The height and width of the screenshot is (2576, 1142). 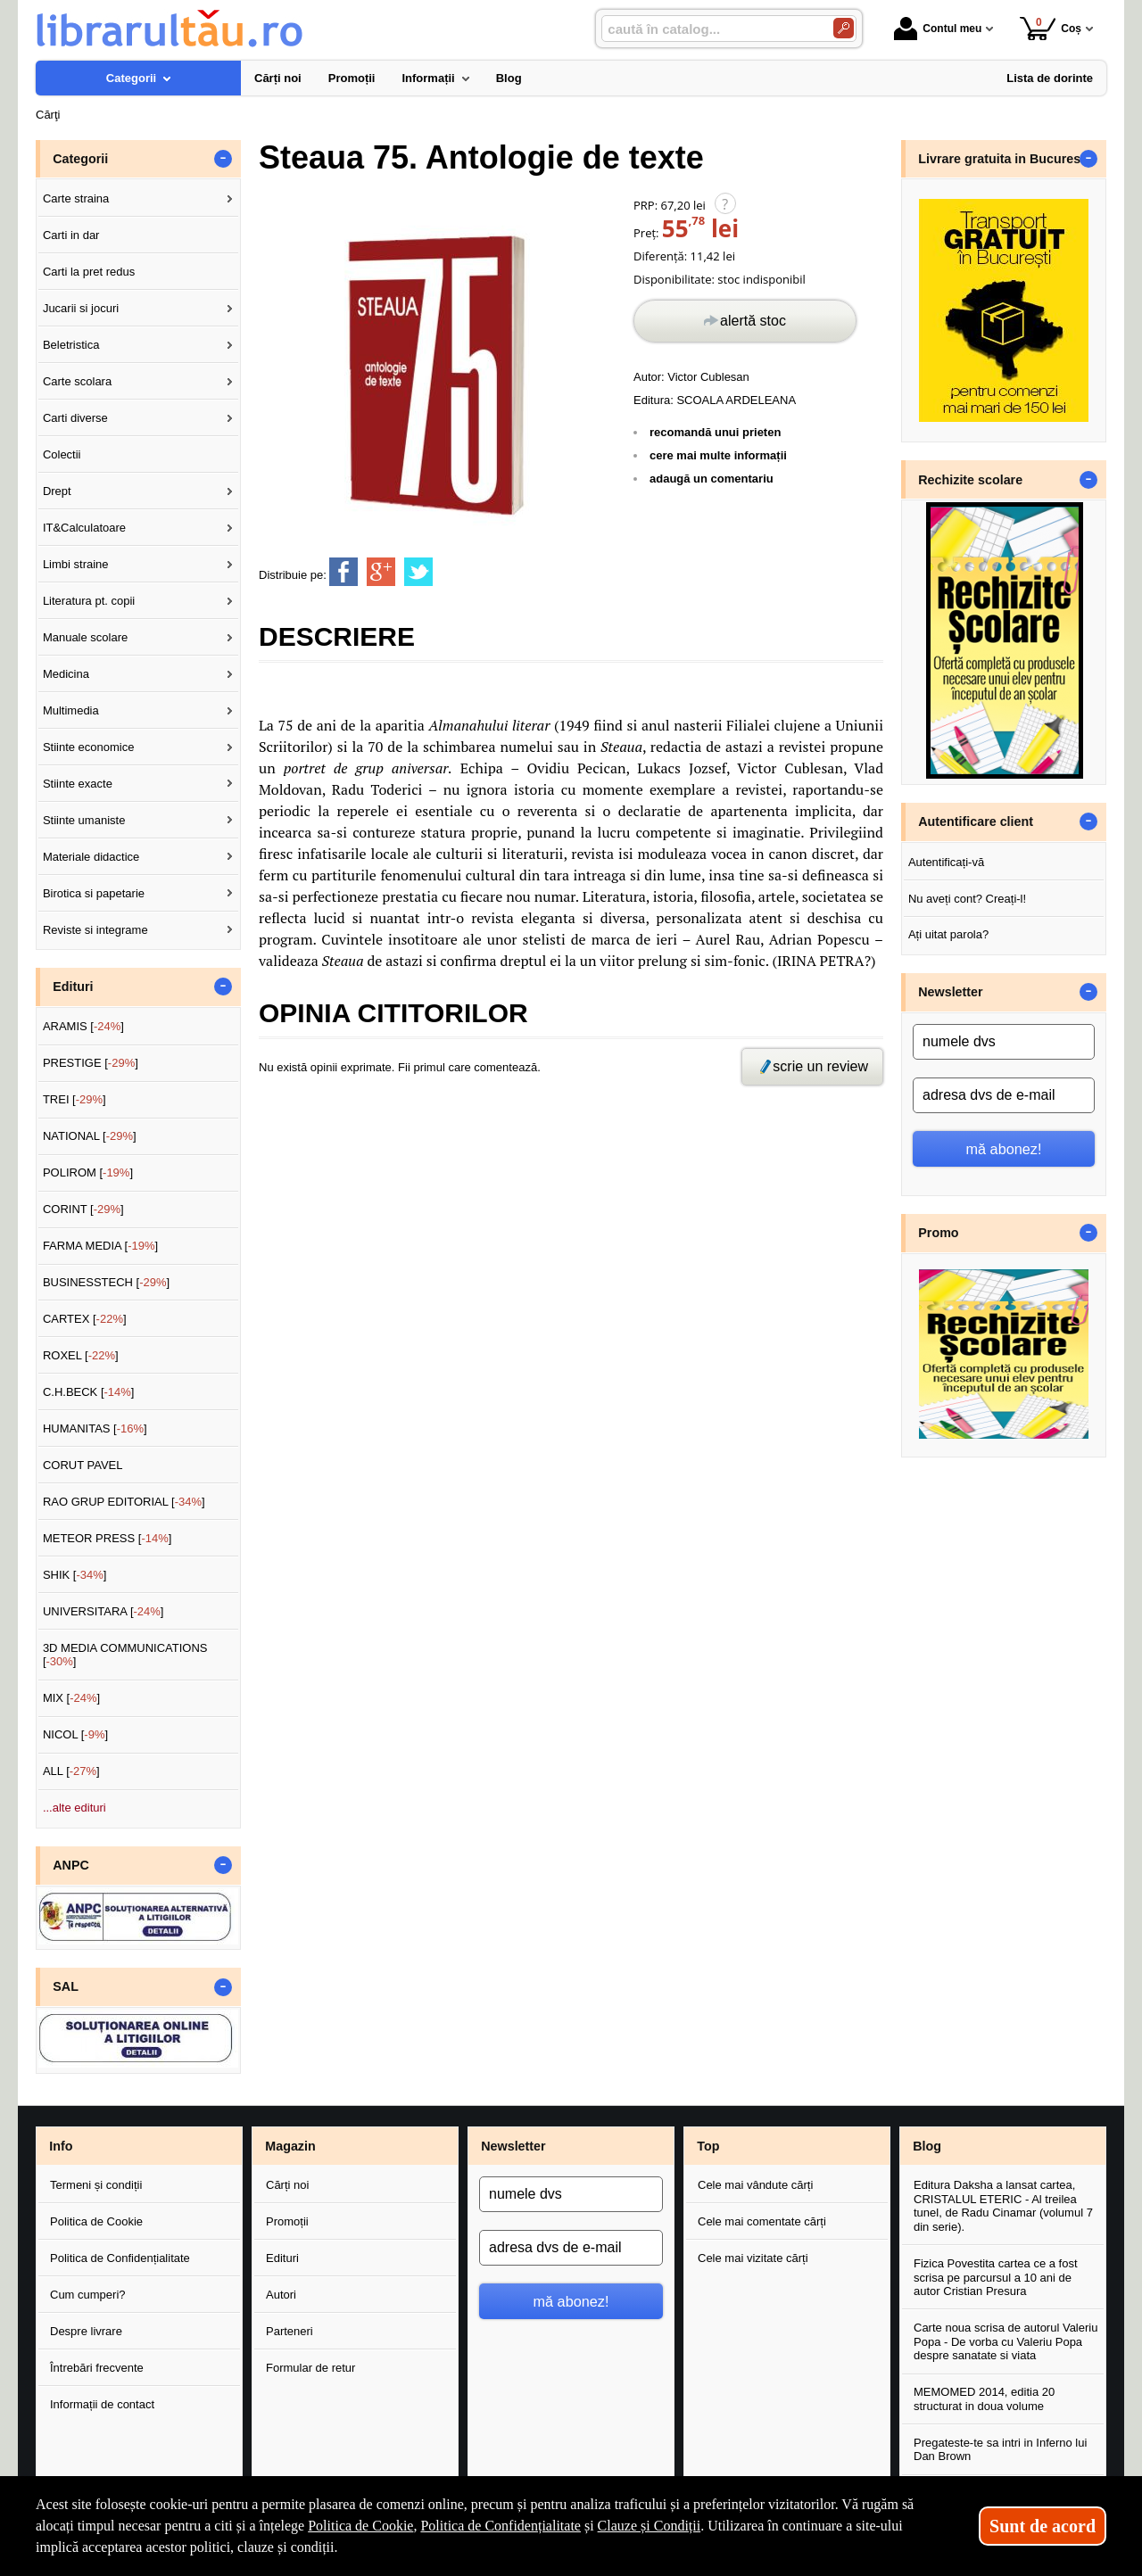 What do you see at coordinates (1004, 1149) in the screenshot?
I see `mă abonez!` at bounding box center [1004, 1149].